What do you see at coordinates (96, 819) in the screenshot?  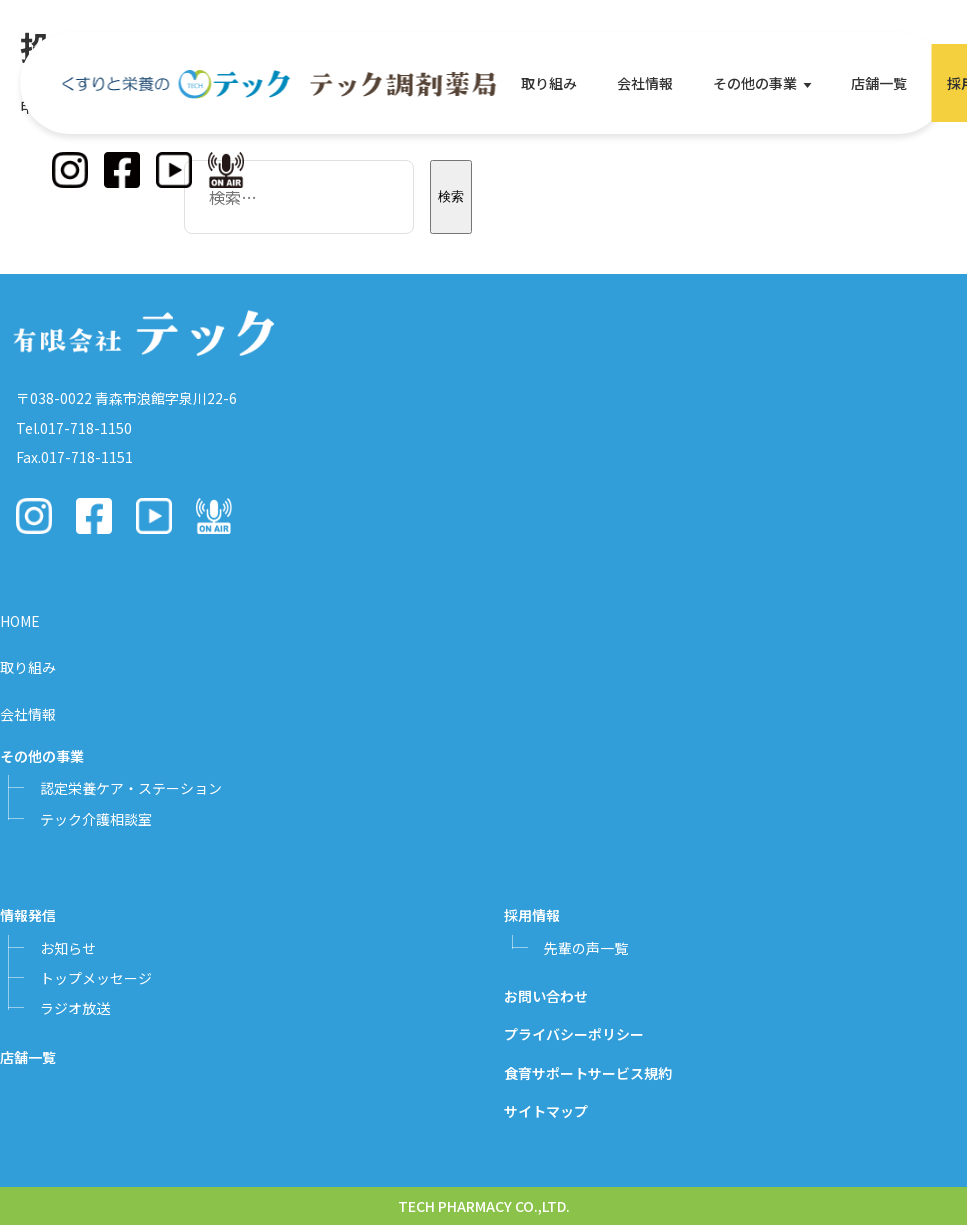 I see `テック介護相談室` at bounding box center [96, 819].